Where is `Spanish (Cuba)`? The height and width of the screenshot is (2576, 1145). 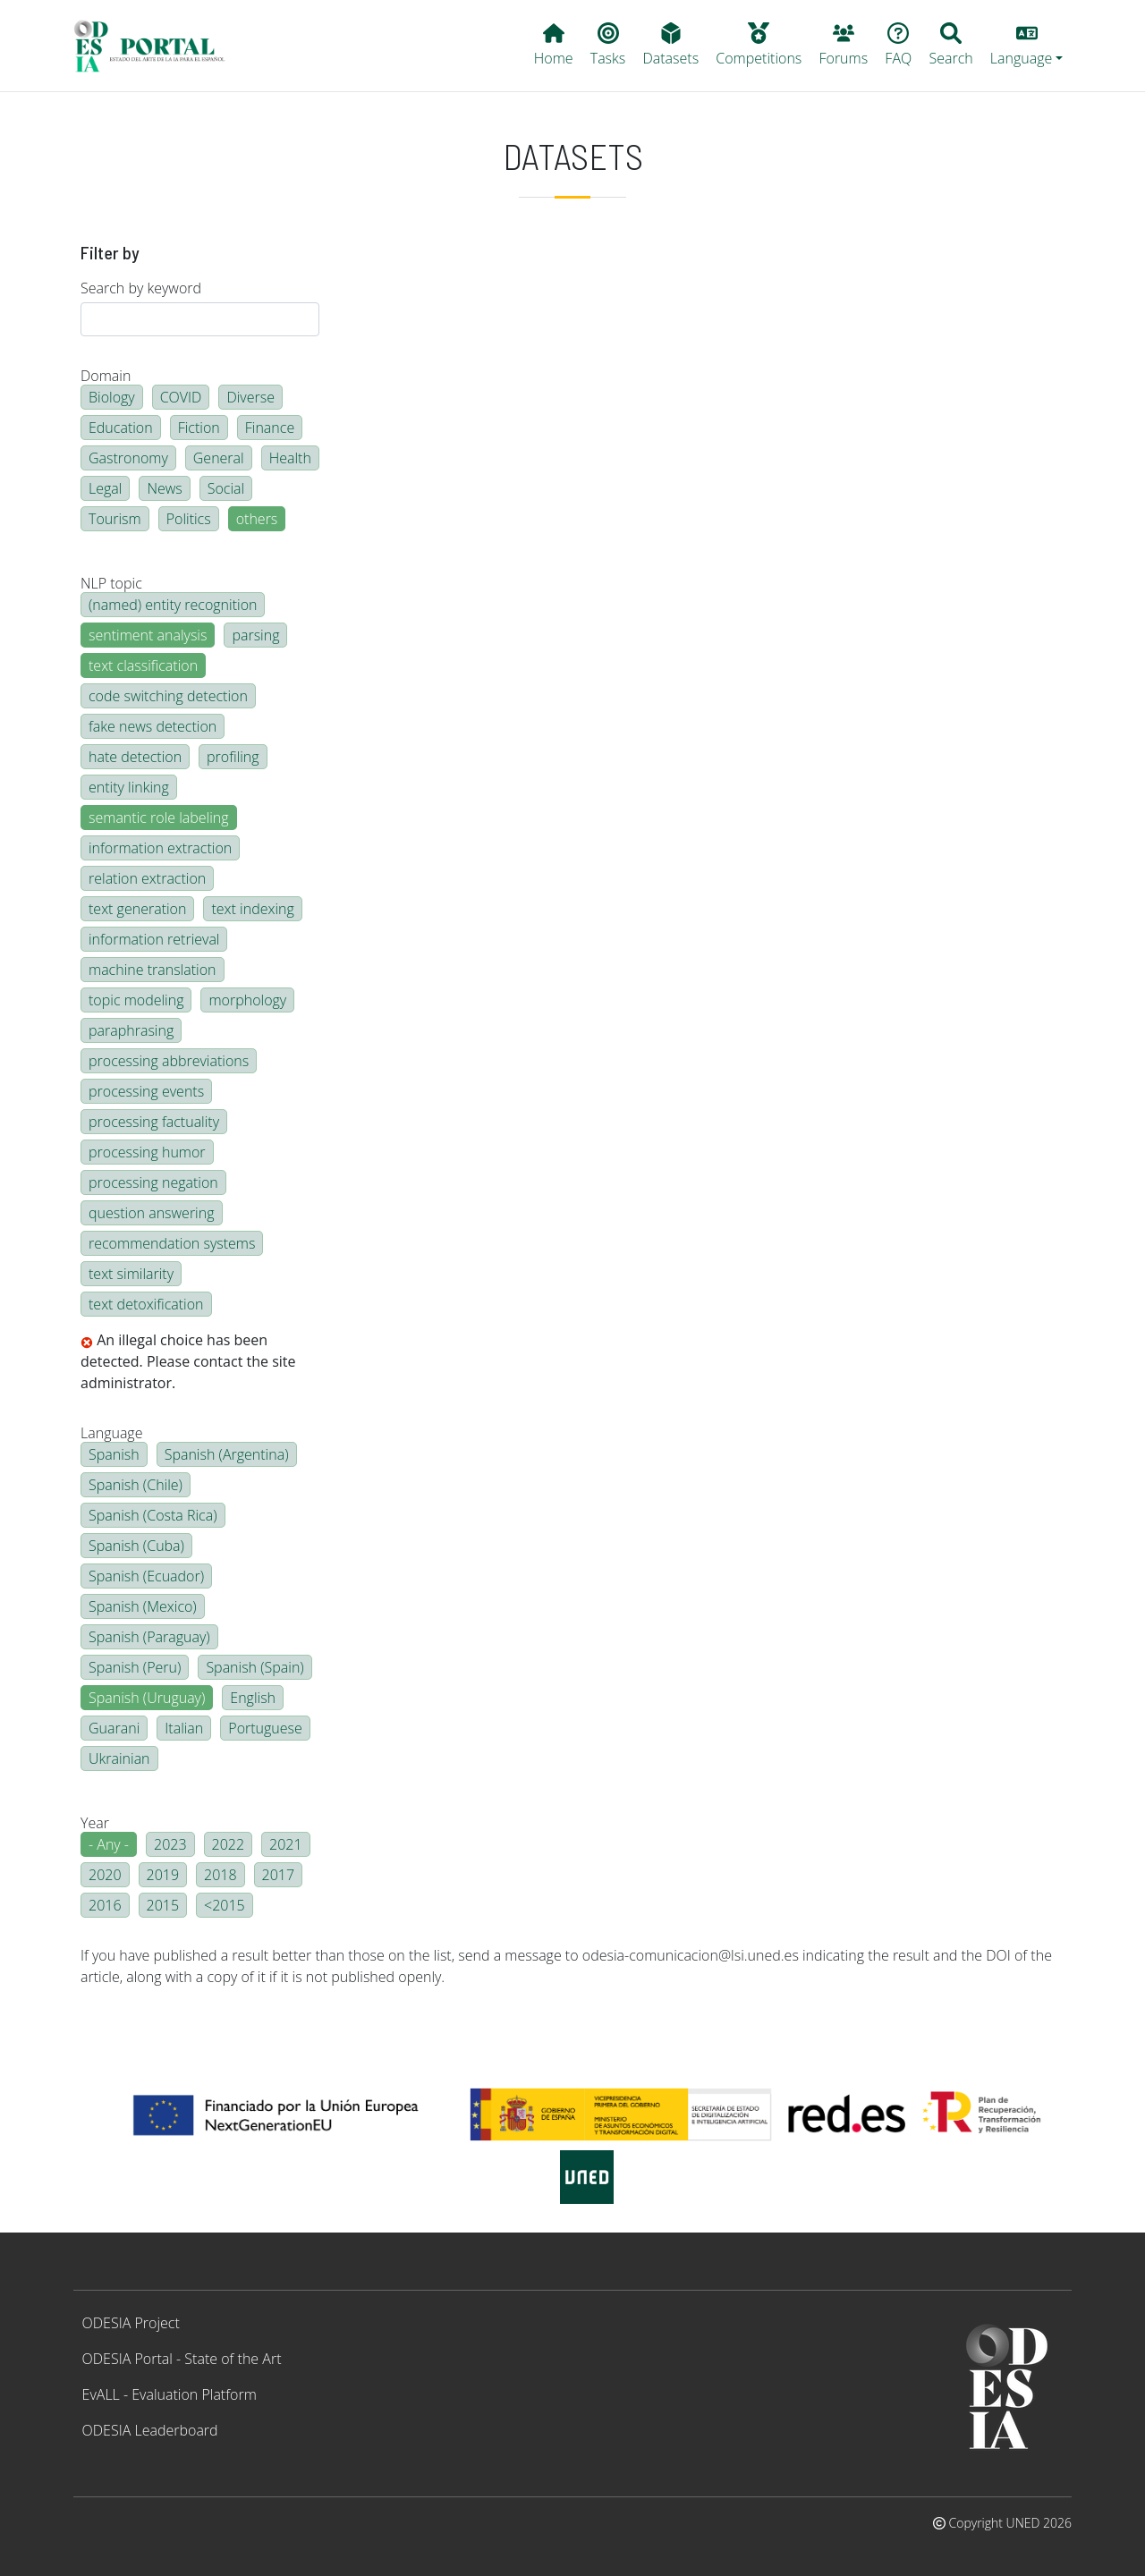 Spanish (Cuba) is located at coordinates (136, 1545).